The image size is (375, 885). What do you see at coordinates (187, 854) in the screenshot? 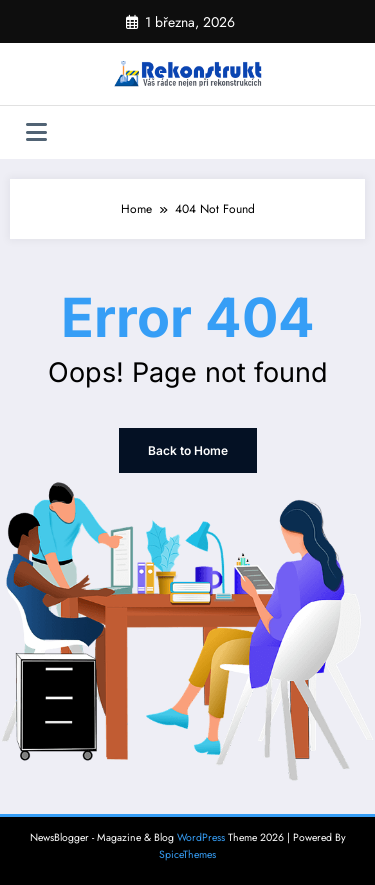
I see `SpiceThemes` at bounding box center [187, 854].